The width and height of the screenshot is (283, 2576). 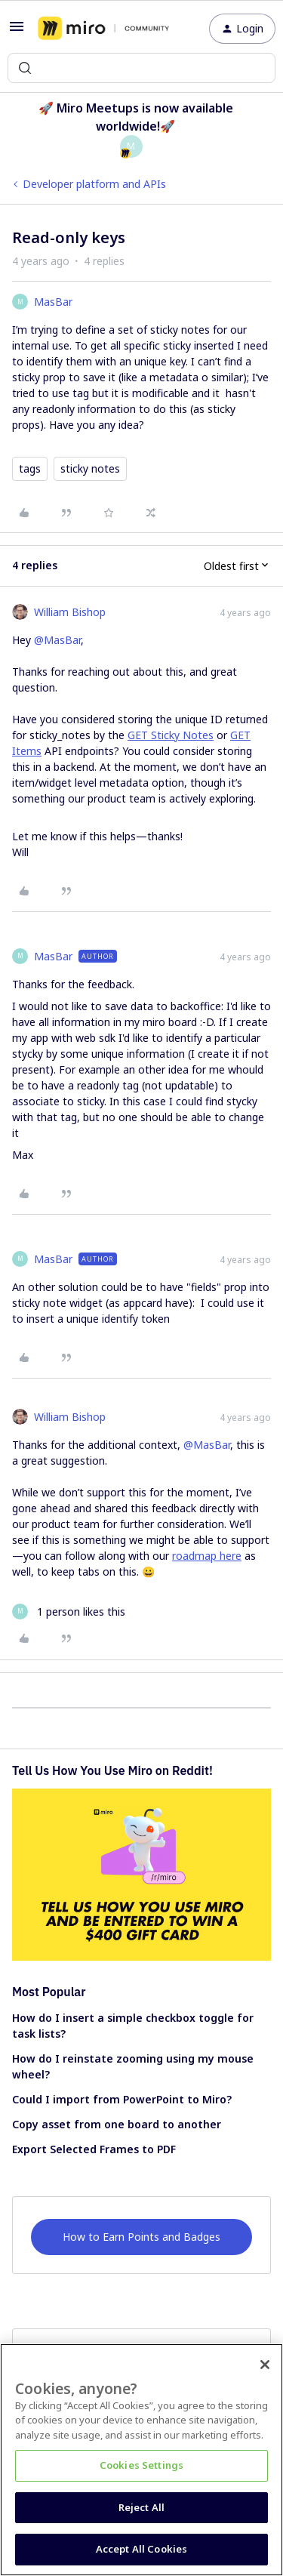 I want to click on GET Sticky Notes, so click(x=171, y=735).